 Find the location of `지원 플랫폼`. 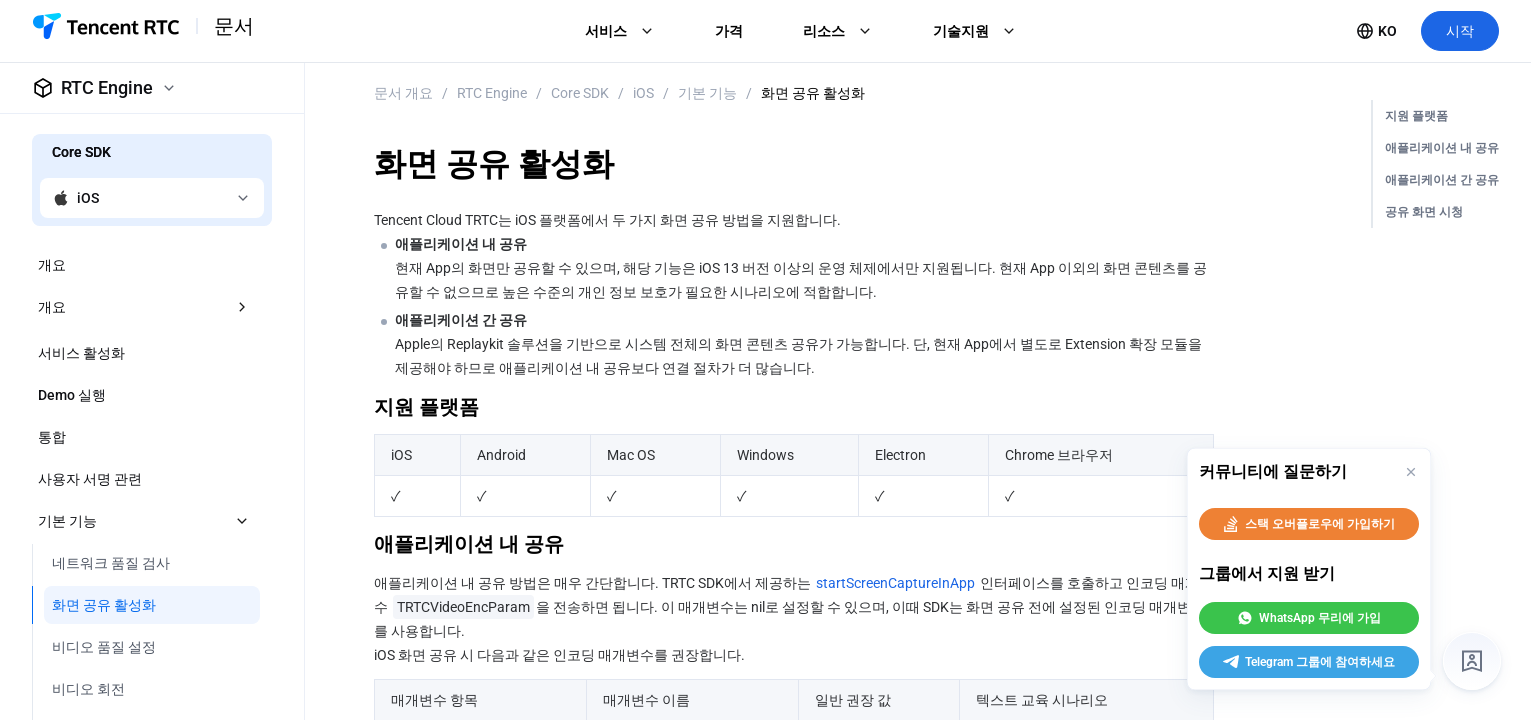

지원 플랫폼 is located at coordinates (1416, 116).